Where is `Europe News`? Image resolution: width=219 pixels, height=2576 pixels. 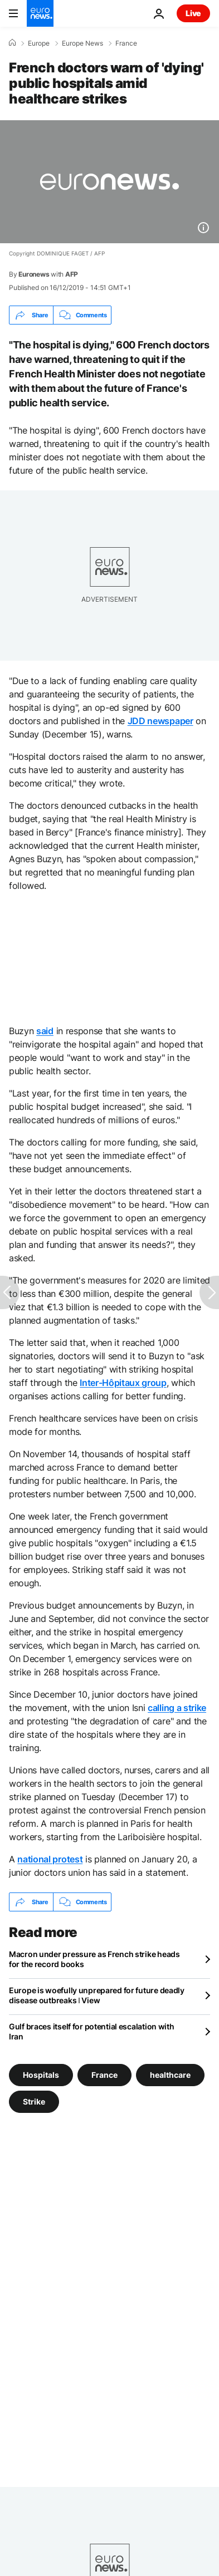 Europe News is located at coordinates (82, 43).